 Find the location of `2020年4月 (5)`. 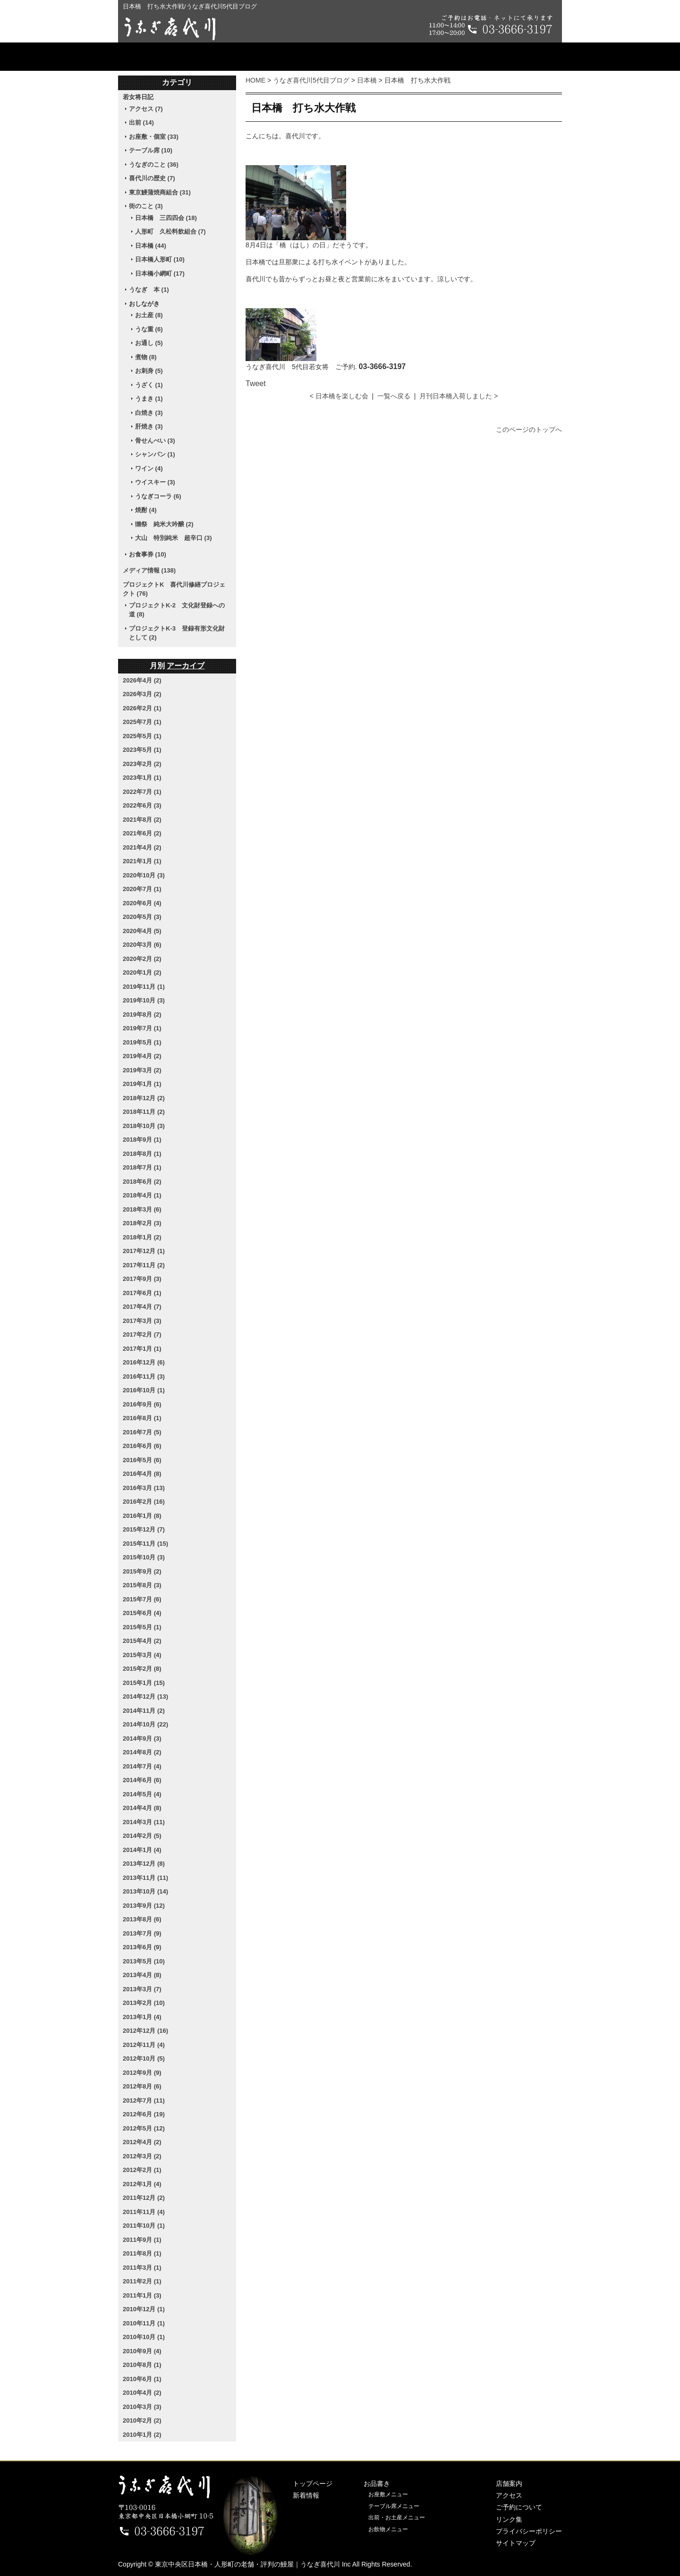

2020年4月 (5) is located at coordinates (142, 930).